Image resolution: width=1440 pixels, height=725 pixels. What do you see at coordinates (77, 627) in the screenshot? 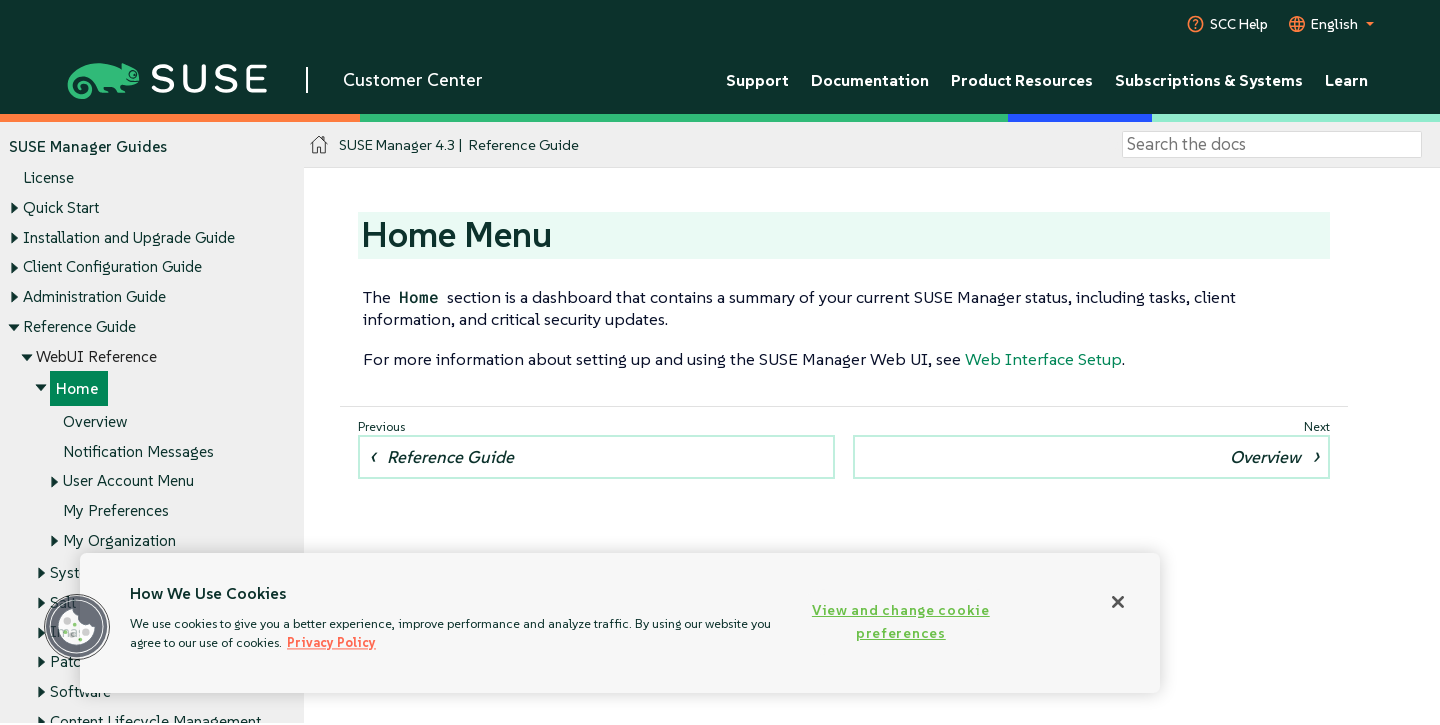
I see `[button]` at bounding box center [77, 627].